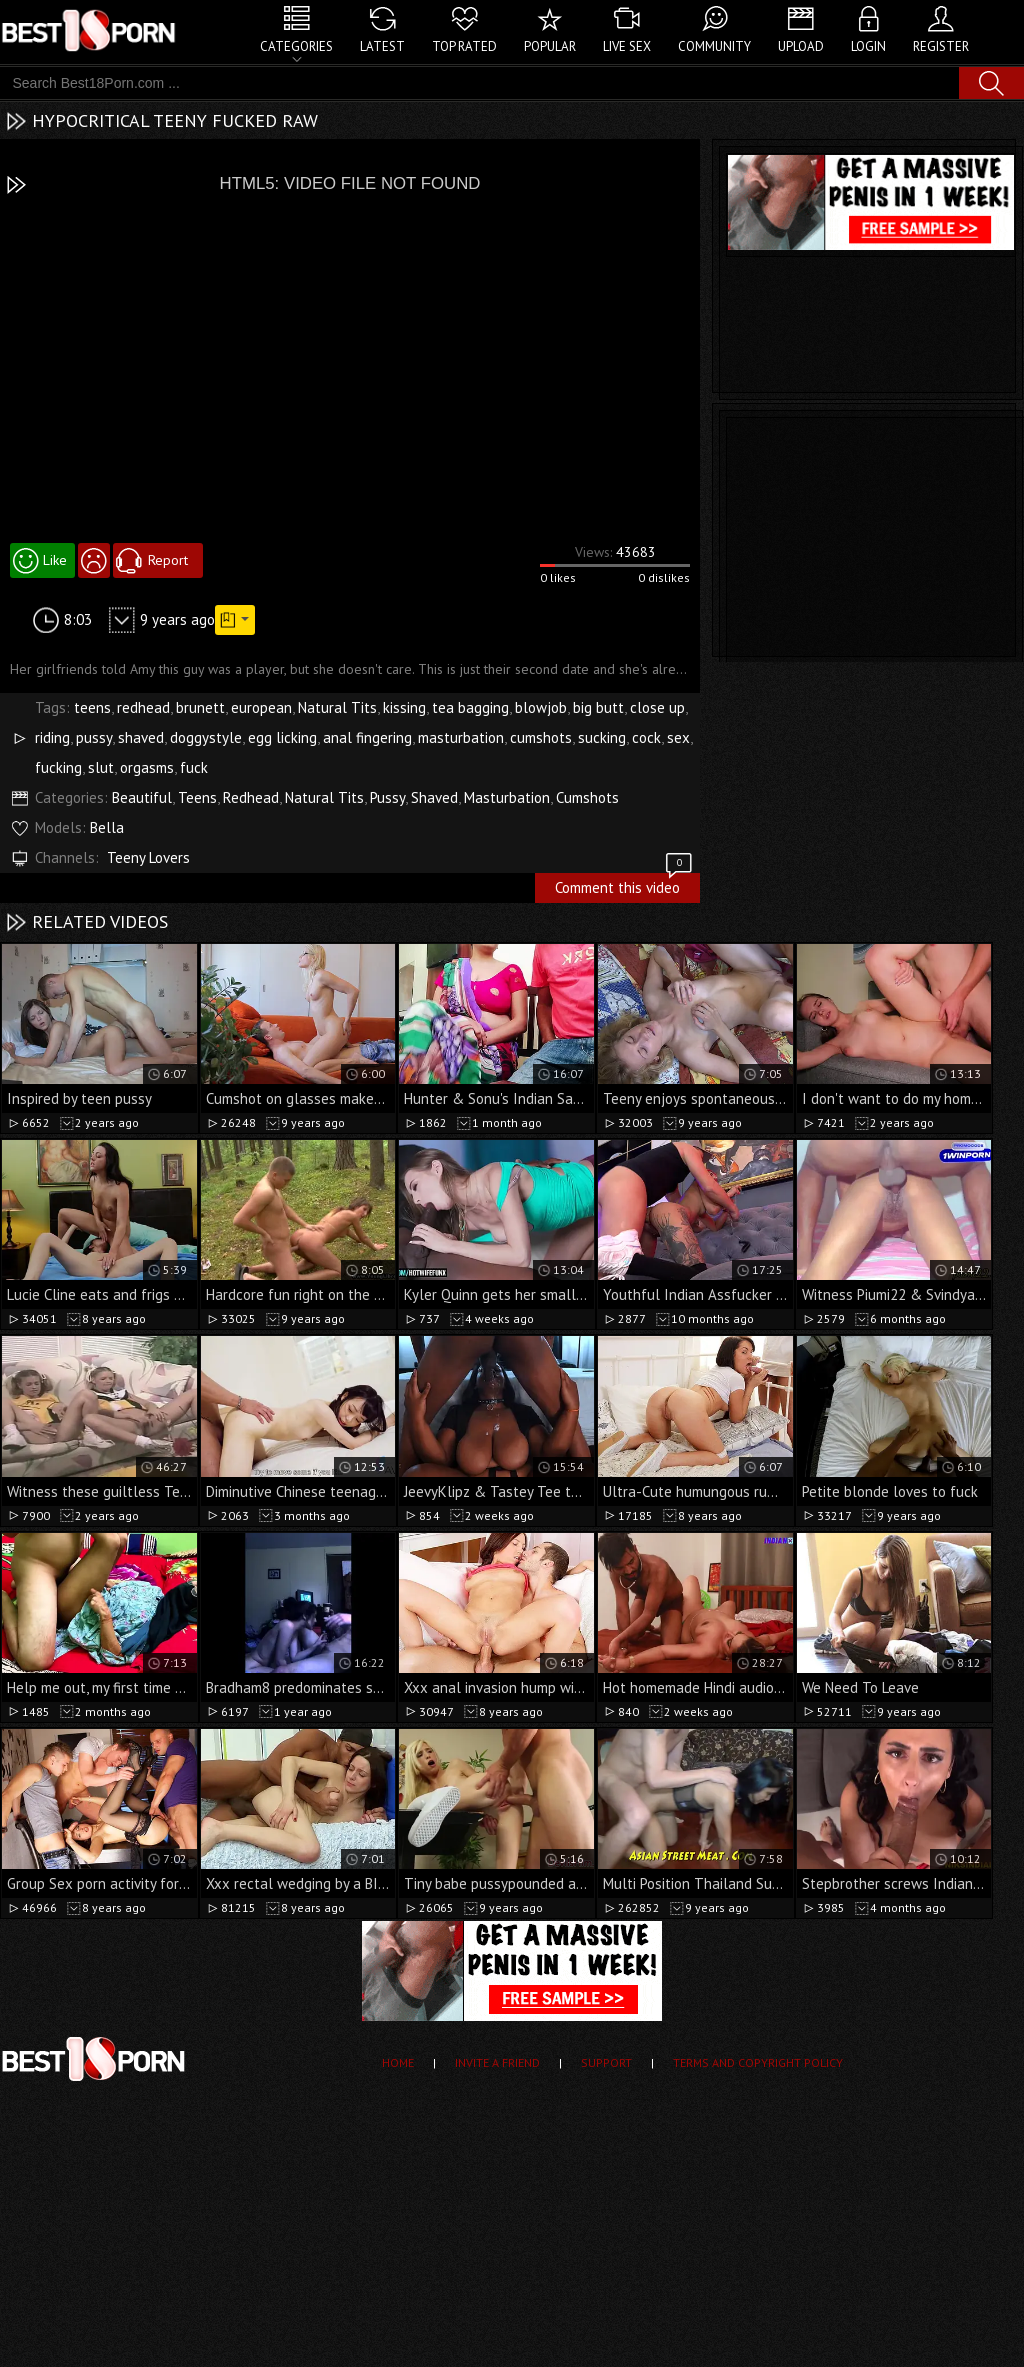  I want to click on Top Rated, so click(464, 46).